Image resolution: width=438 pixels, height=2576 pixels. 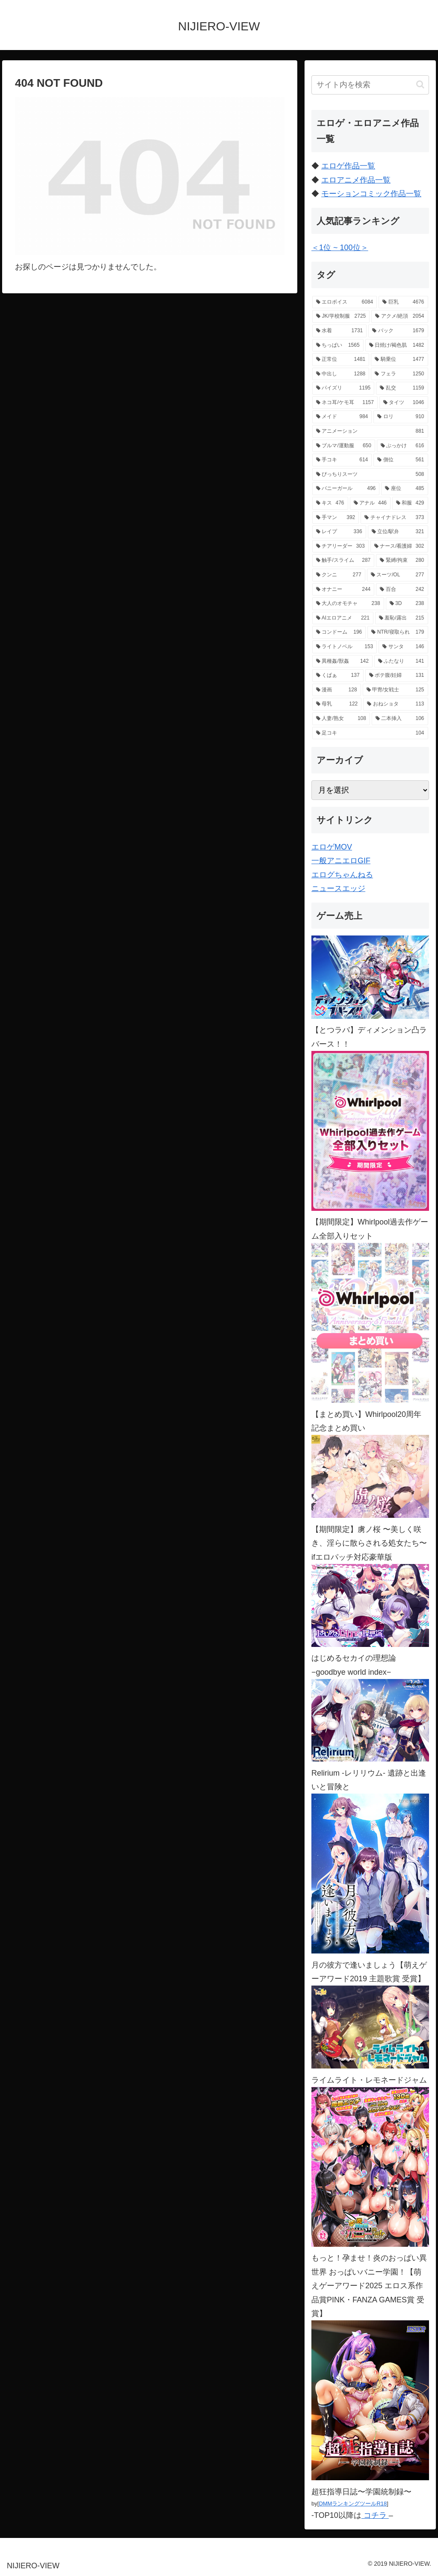 I want to click on [水着 (1,731個の項目)], so click(x=339, y=331).